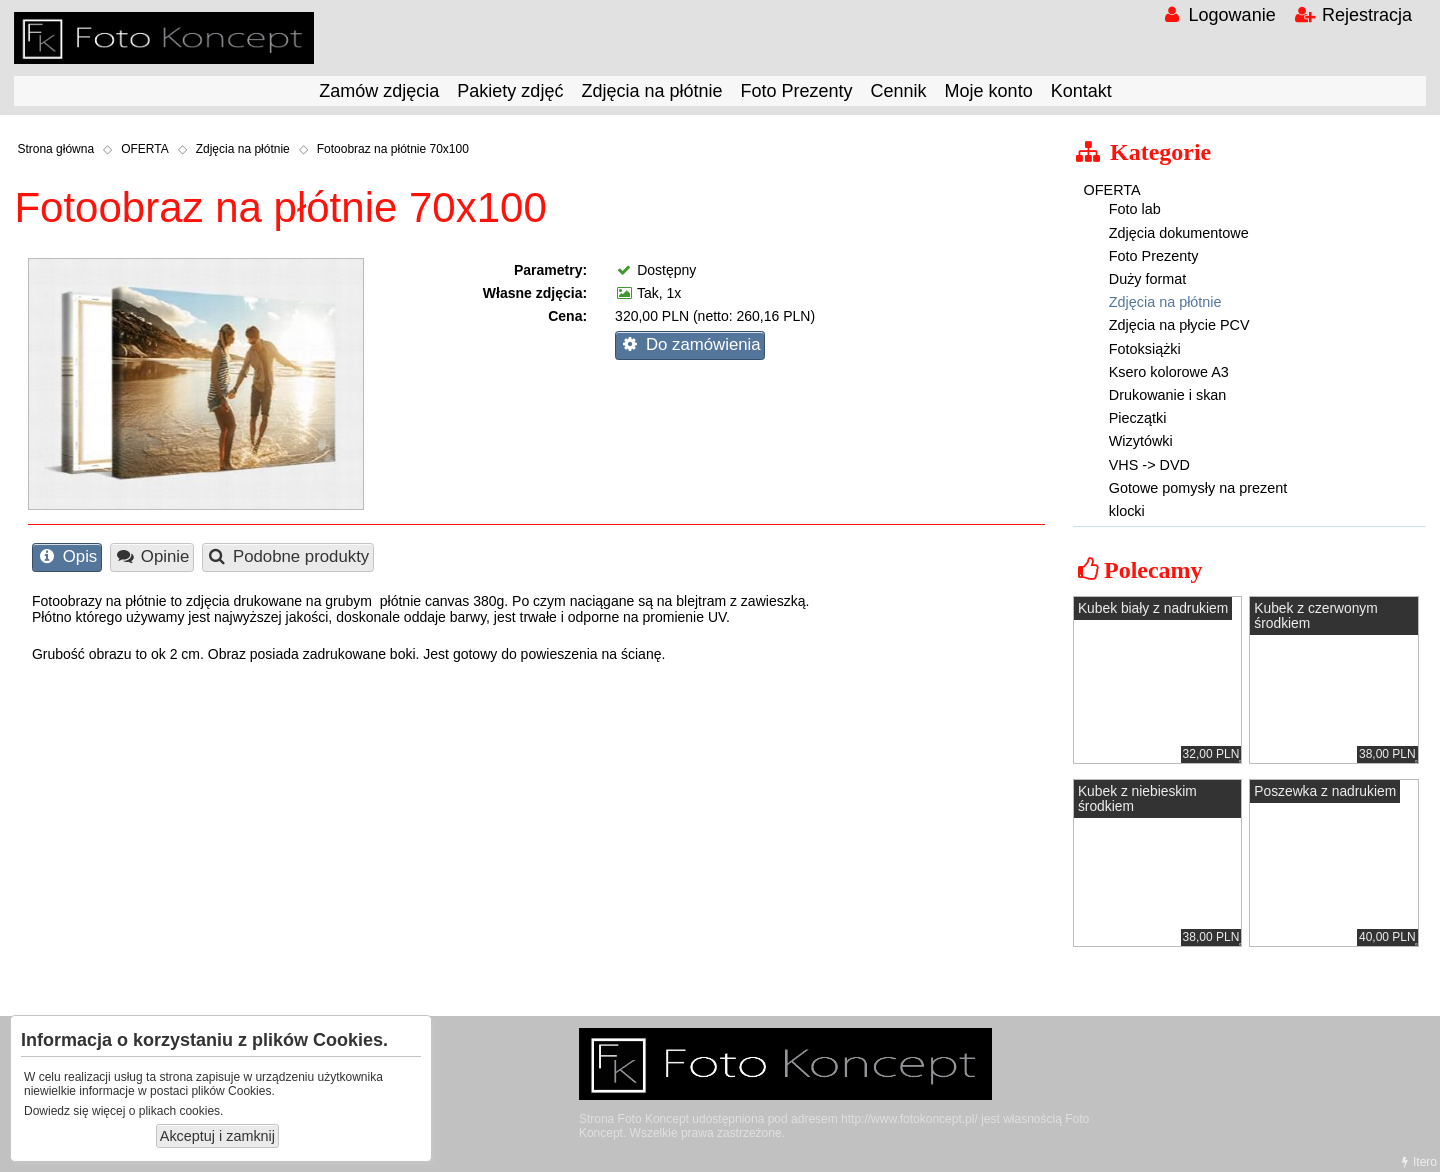  I want to click on Drukowanie i skan, so click(1168, 395).